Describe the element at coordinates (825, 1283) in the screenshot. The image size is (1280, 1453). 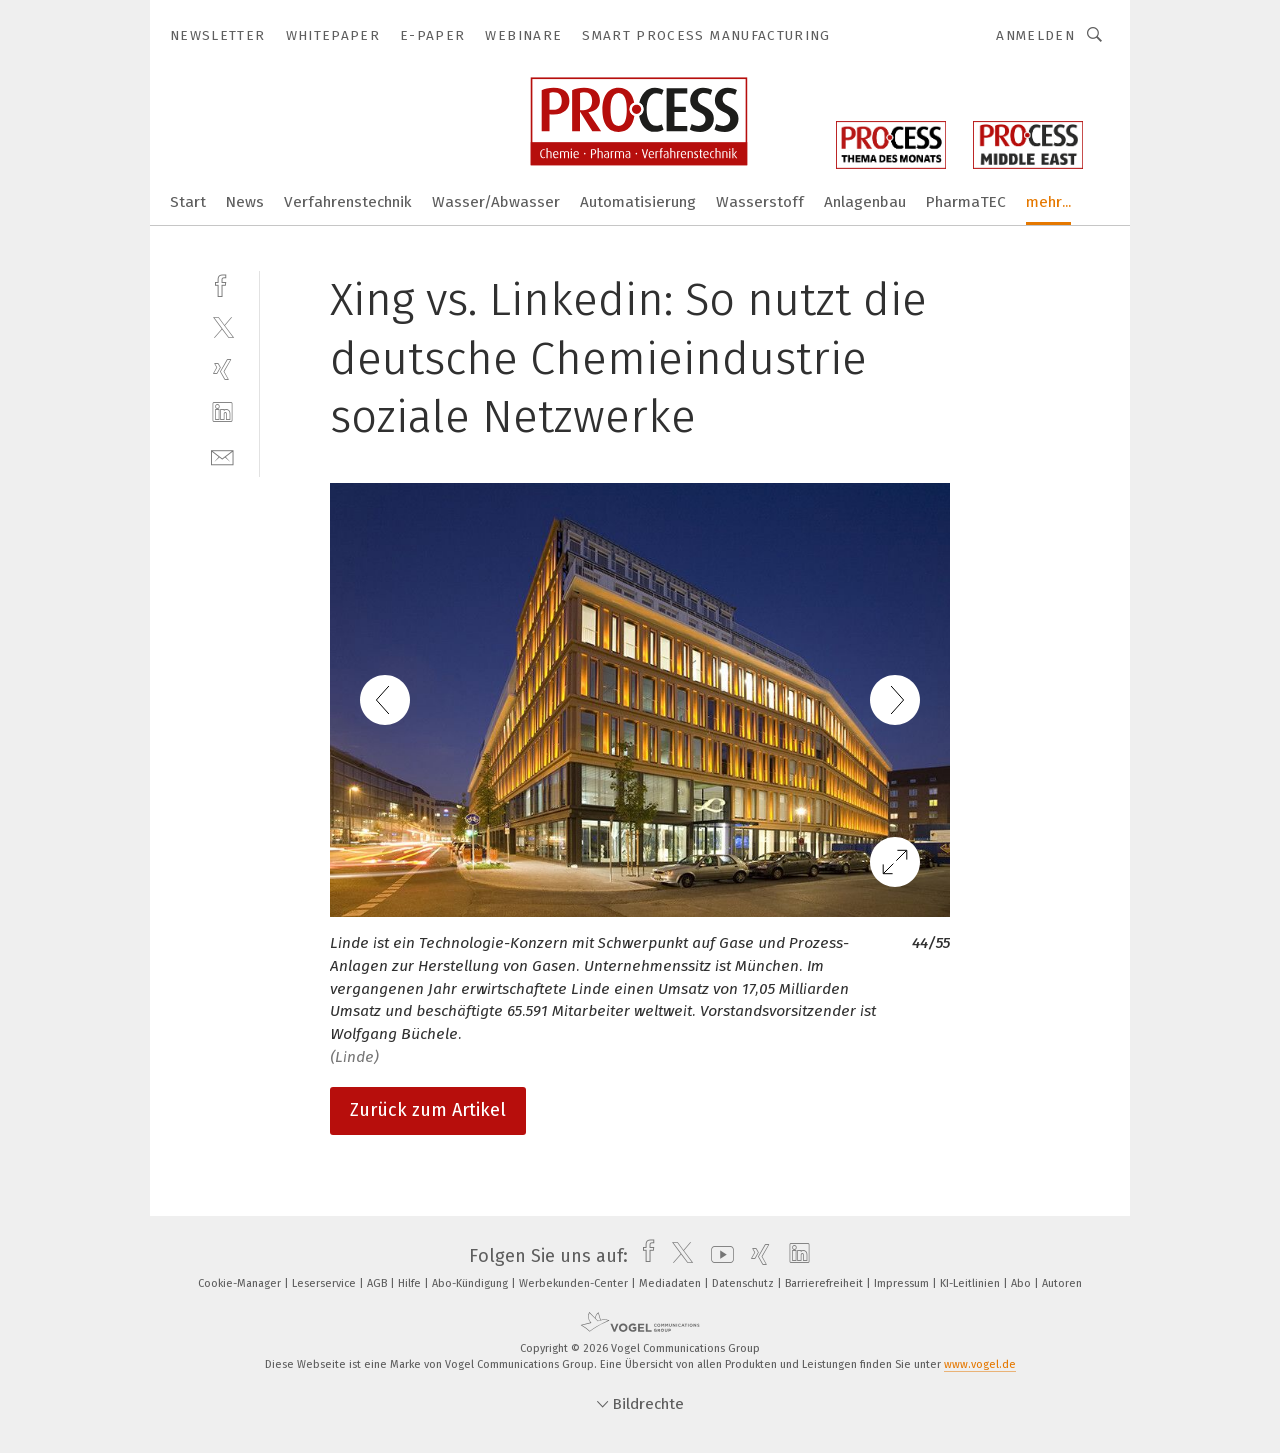
I see `Barrierefreiheit` at that location.